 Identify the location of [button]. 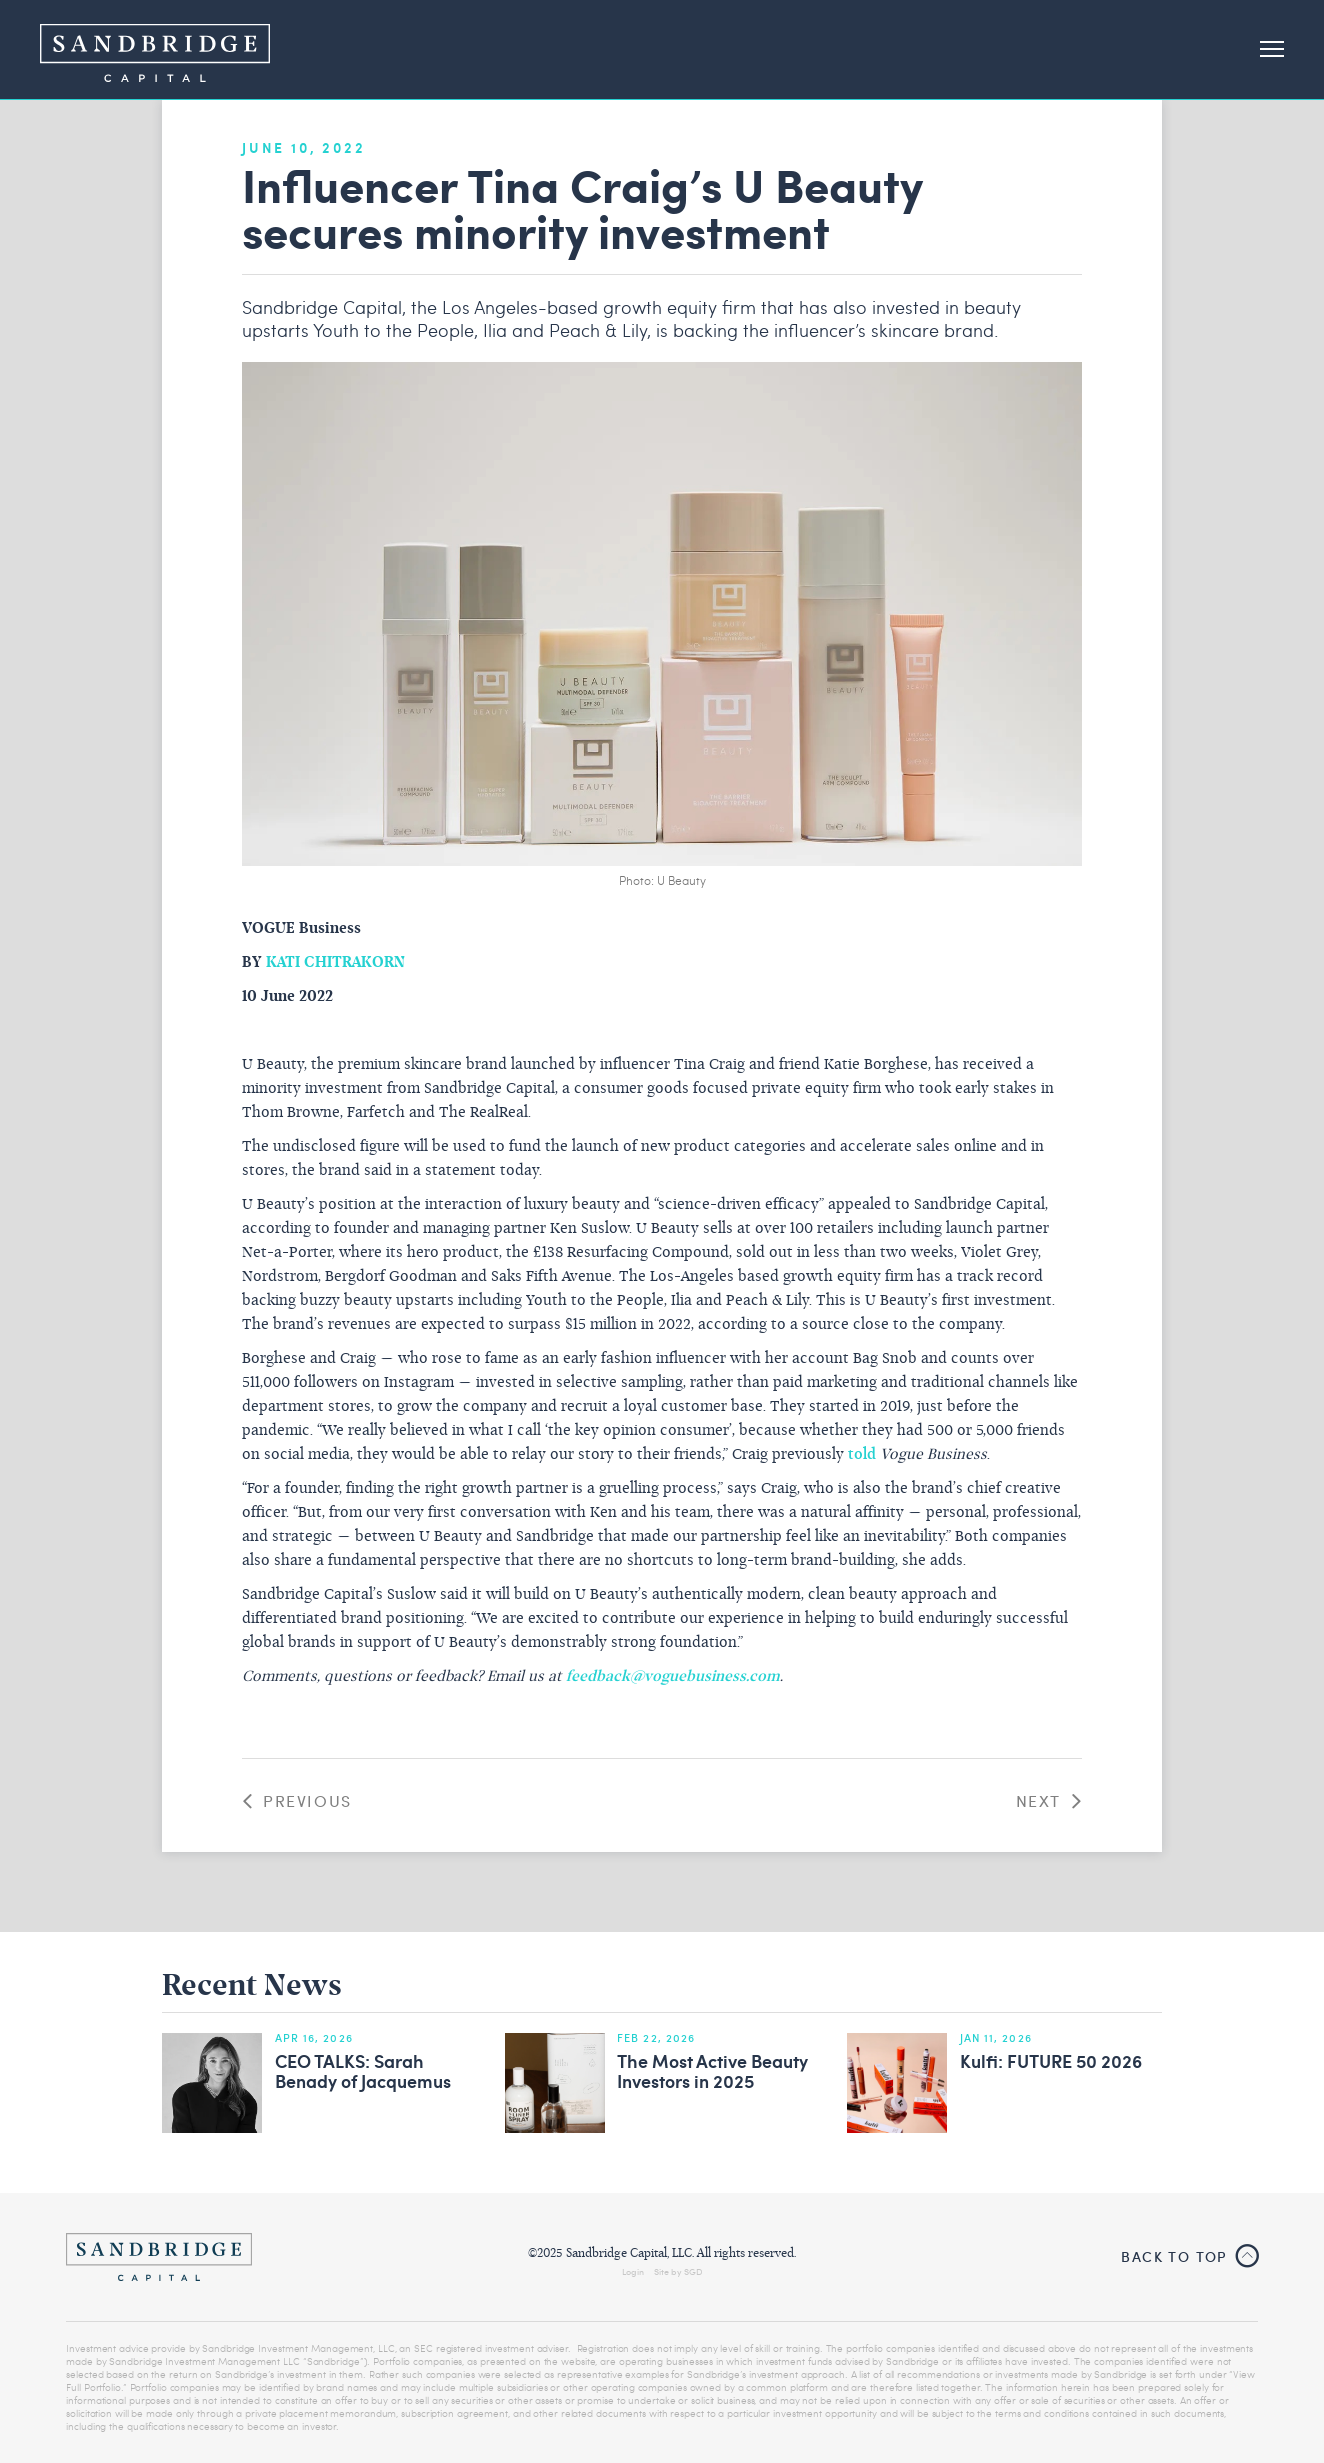
(1263, 50).